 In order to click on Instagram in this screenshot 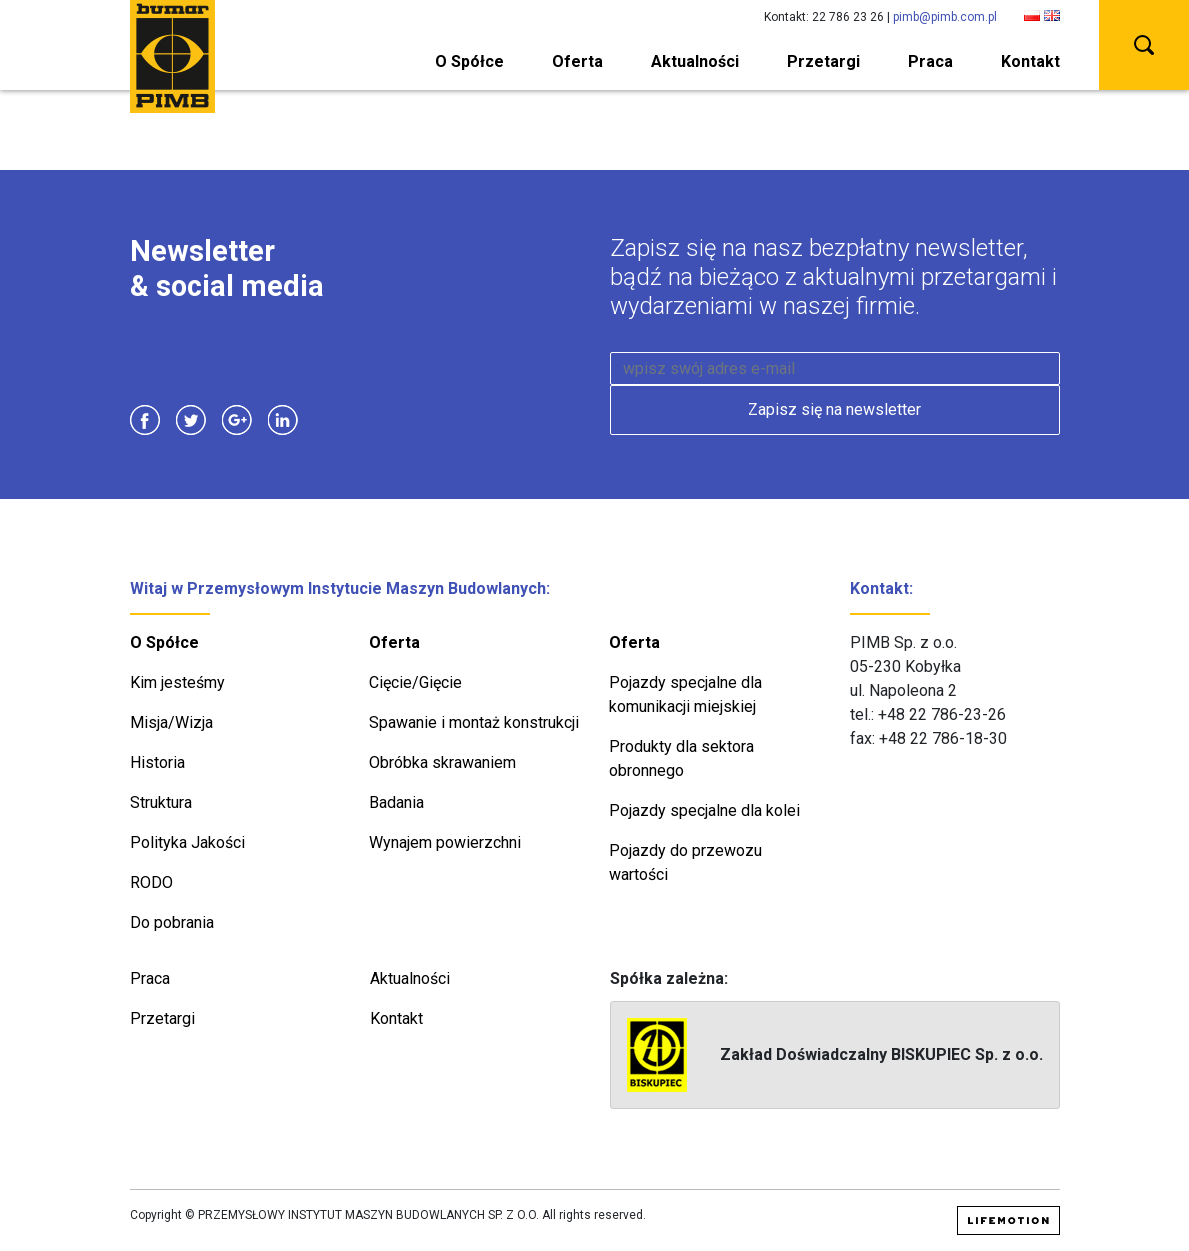, I will do `click(329, 420)`.